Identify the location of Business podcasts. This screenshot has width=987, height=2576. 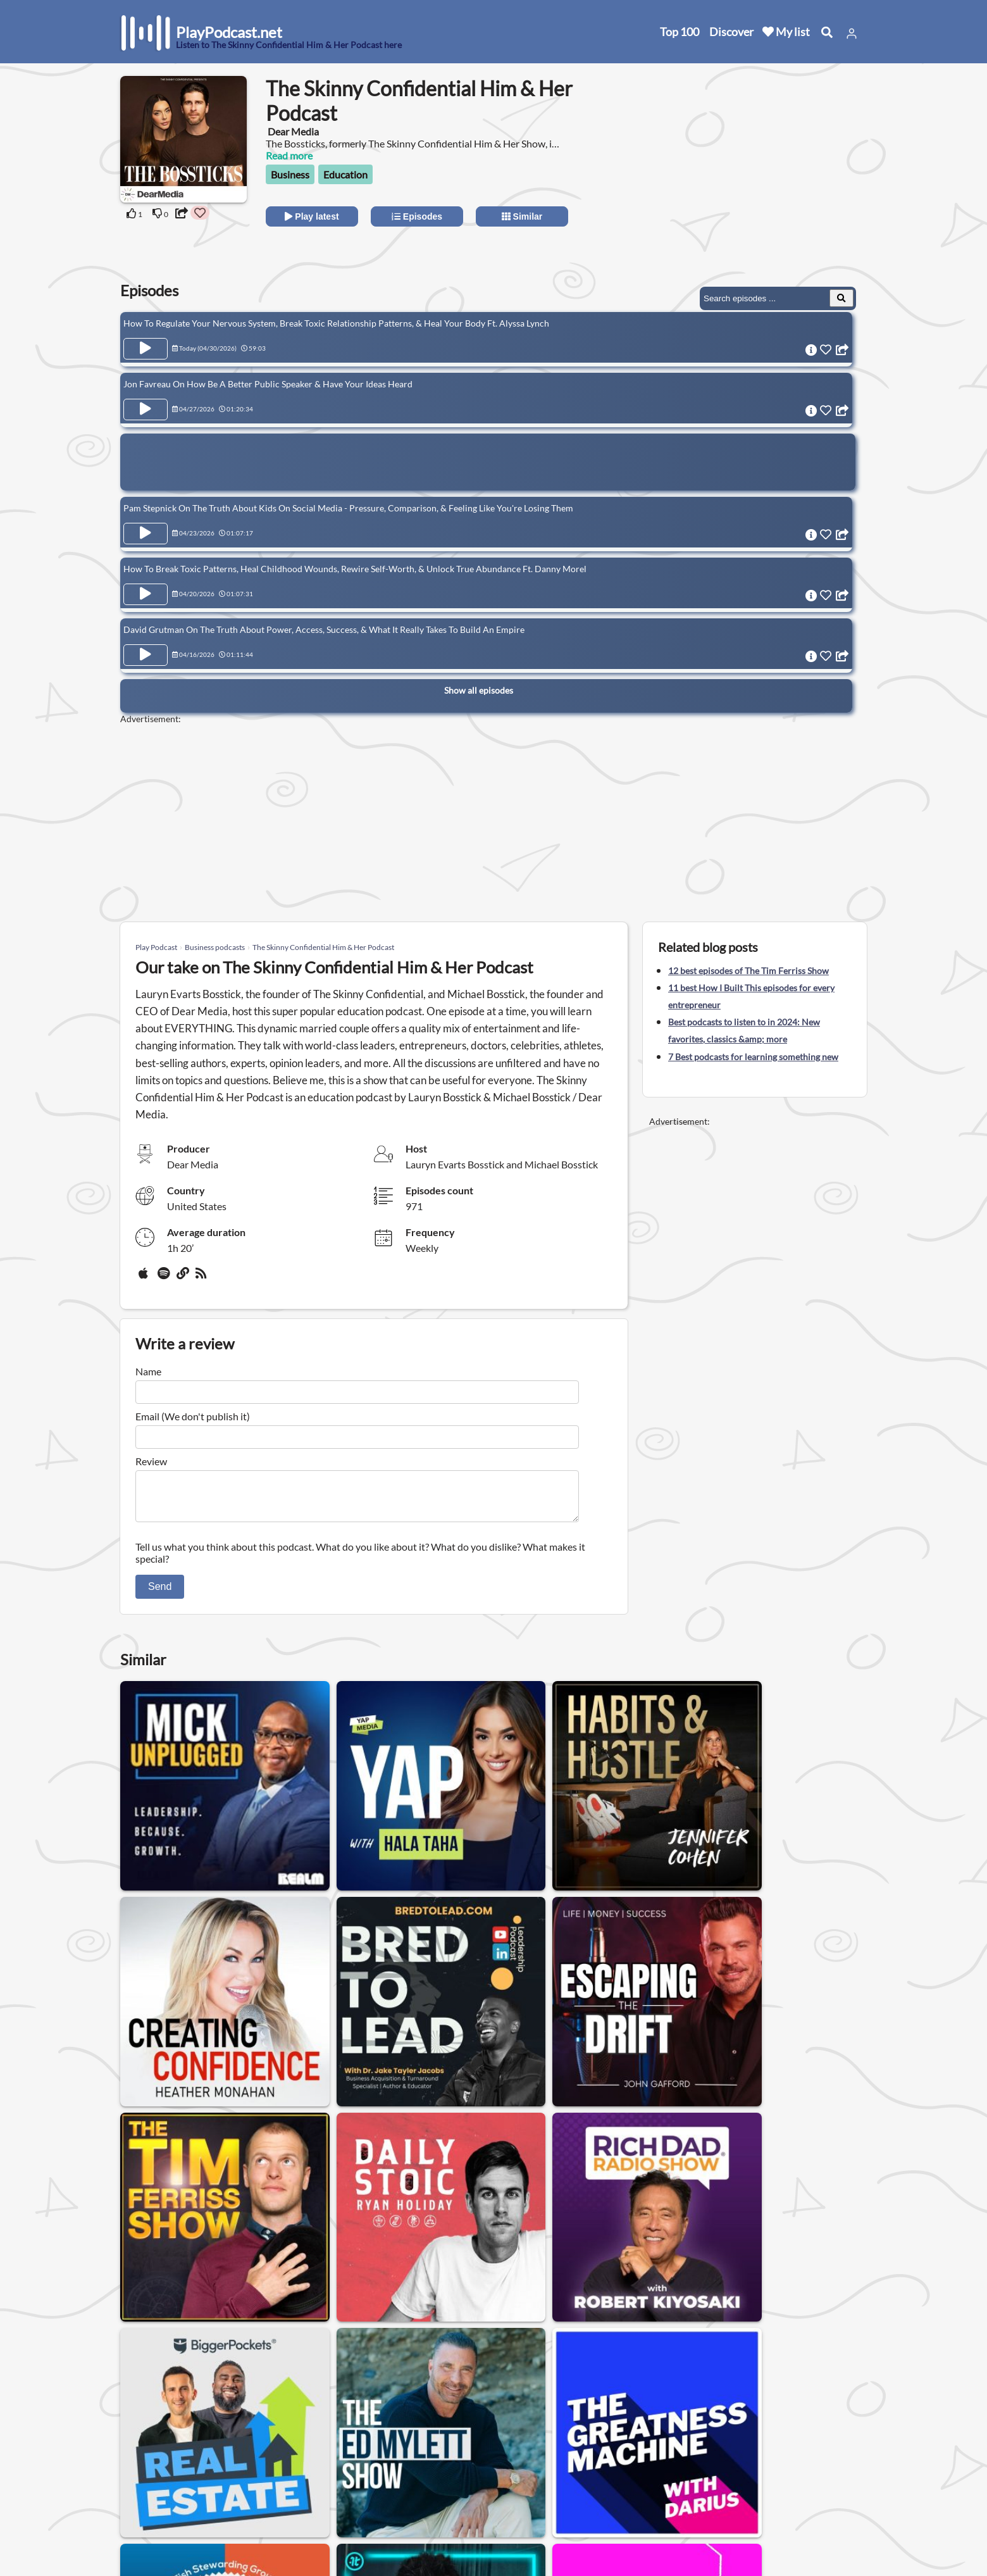
(215, 947).